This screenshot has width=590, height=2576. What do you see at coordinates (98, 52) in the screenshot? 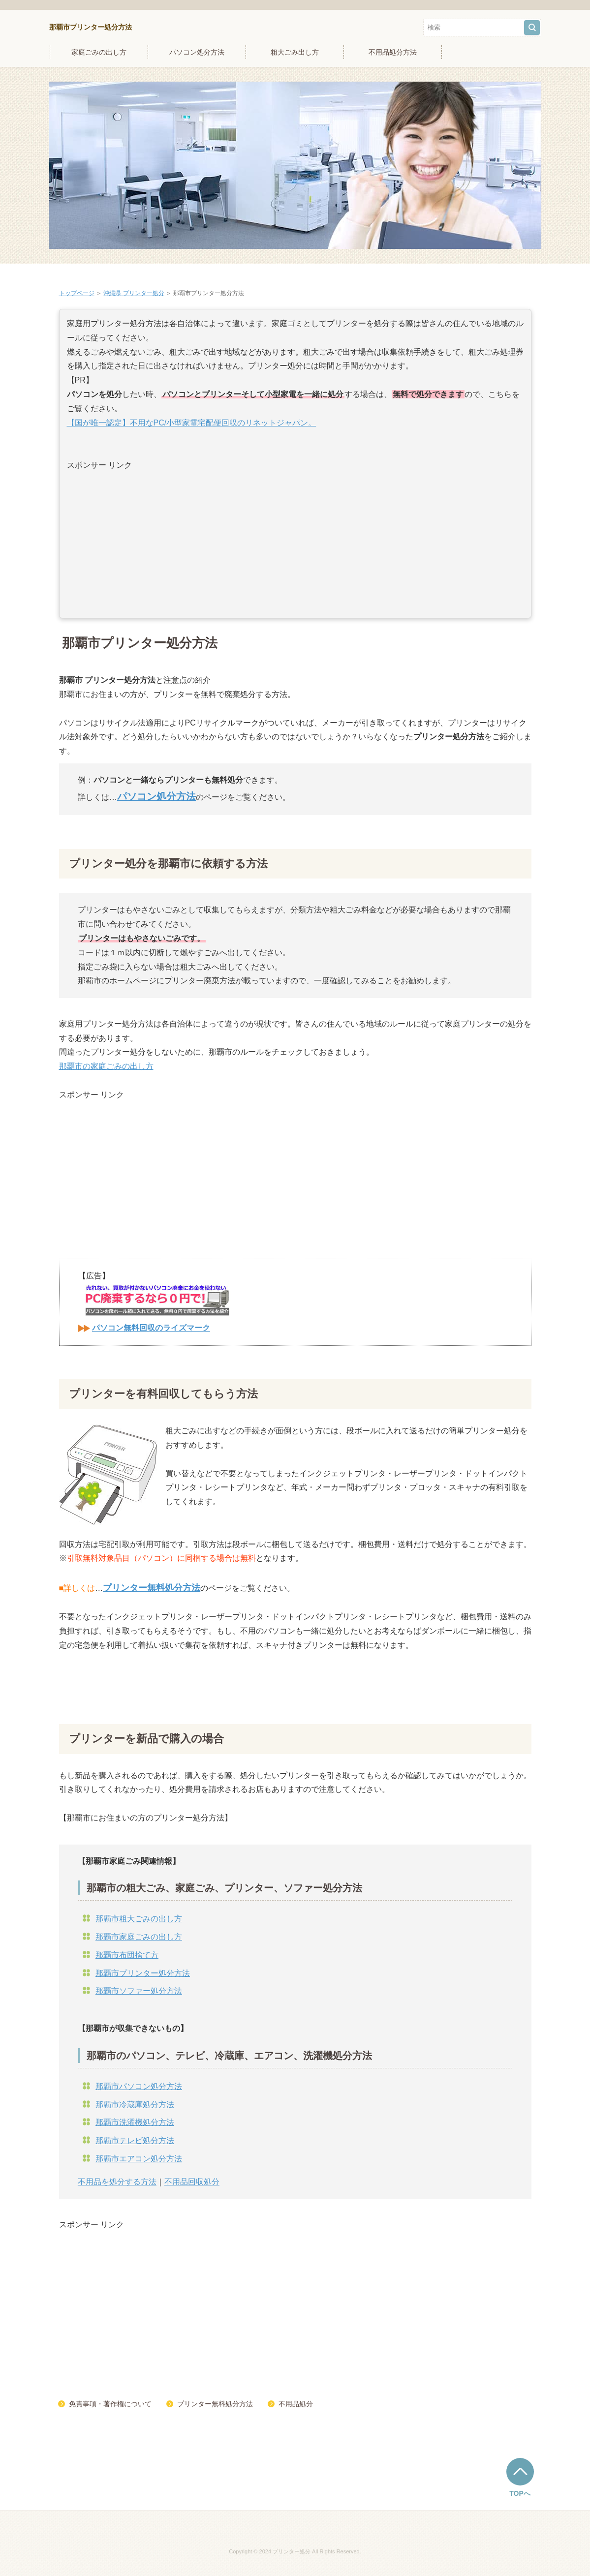
I see `家庭ごみの出し方` at bounding box center [98, 52].